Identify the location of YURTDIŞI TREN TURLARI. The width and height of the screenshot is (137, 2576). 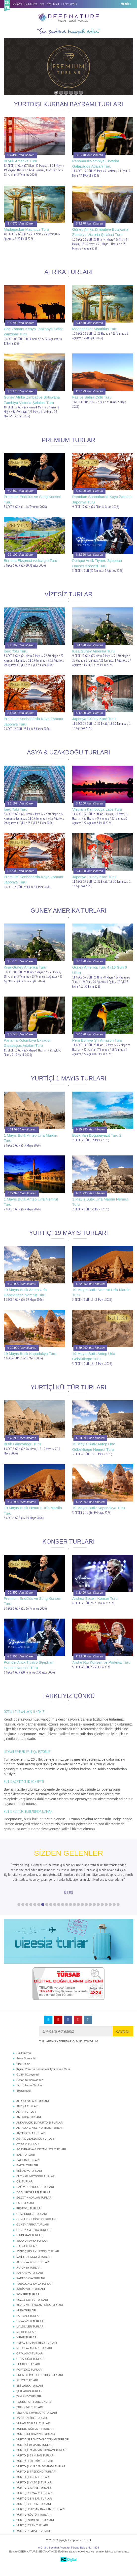
(33, 2487).